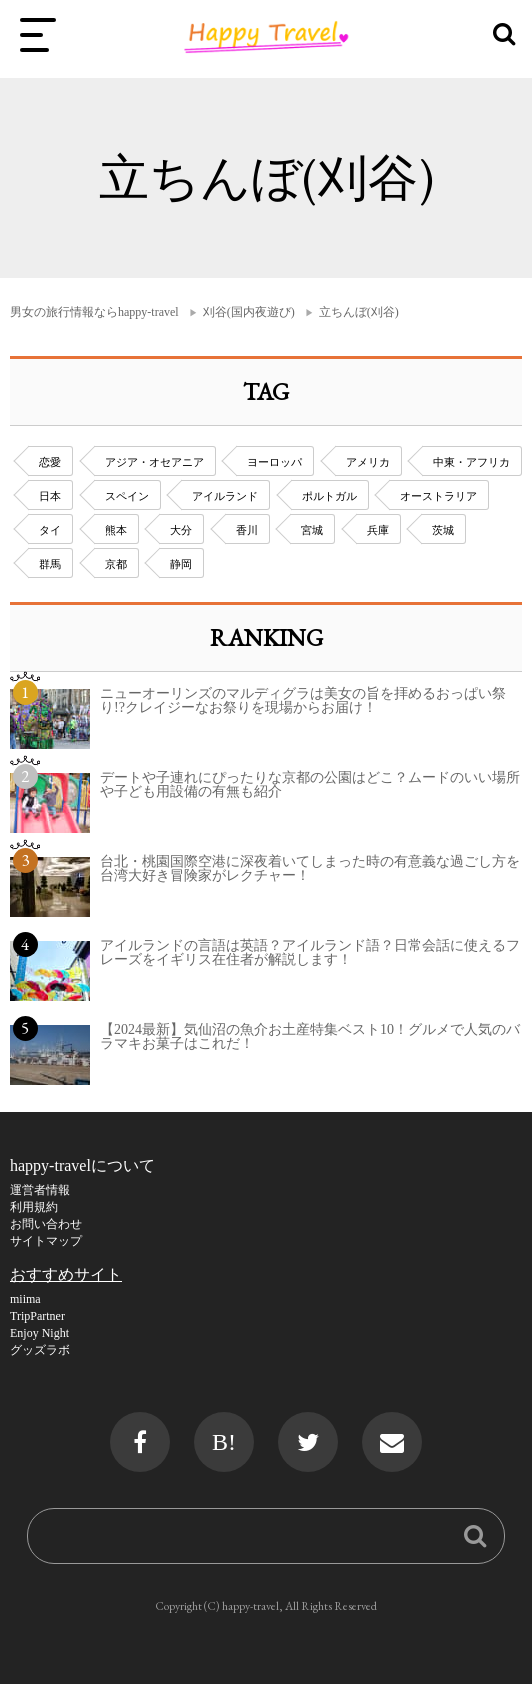 The width and height of the screenshot is (532, 1684). What do you see at coordinates (247, 530) in the screenshot?
I see `香川` at bounding box center [247, 530].